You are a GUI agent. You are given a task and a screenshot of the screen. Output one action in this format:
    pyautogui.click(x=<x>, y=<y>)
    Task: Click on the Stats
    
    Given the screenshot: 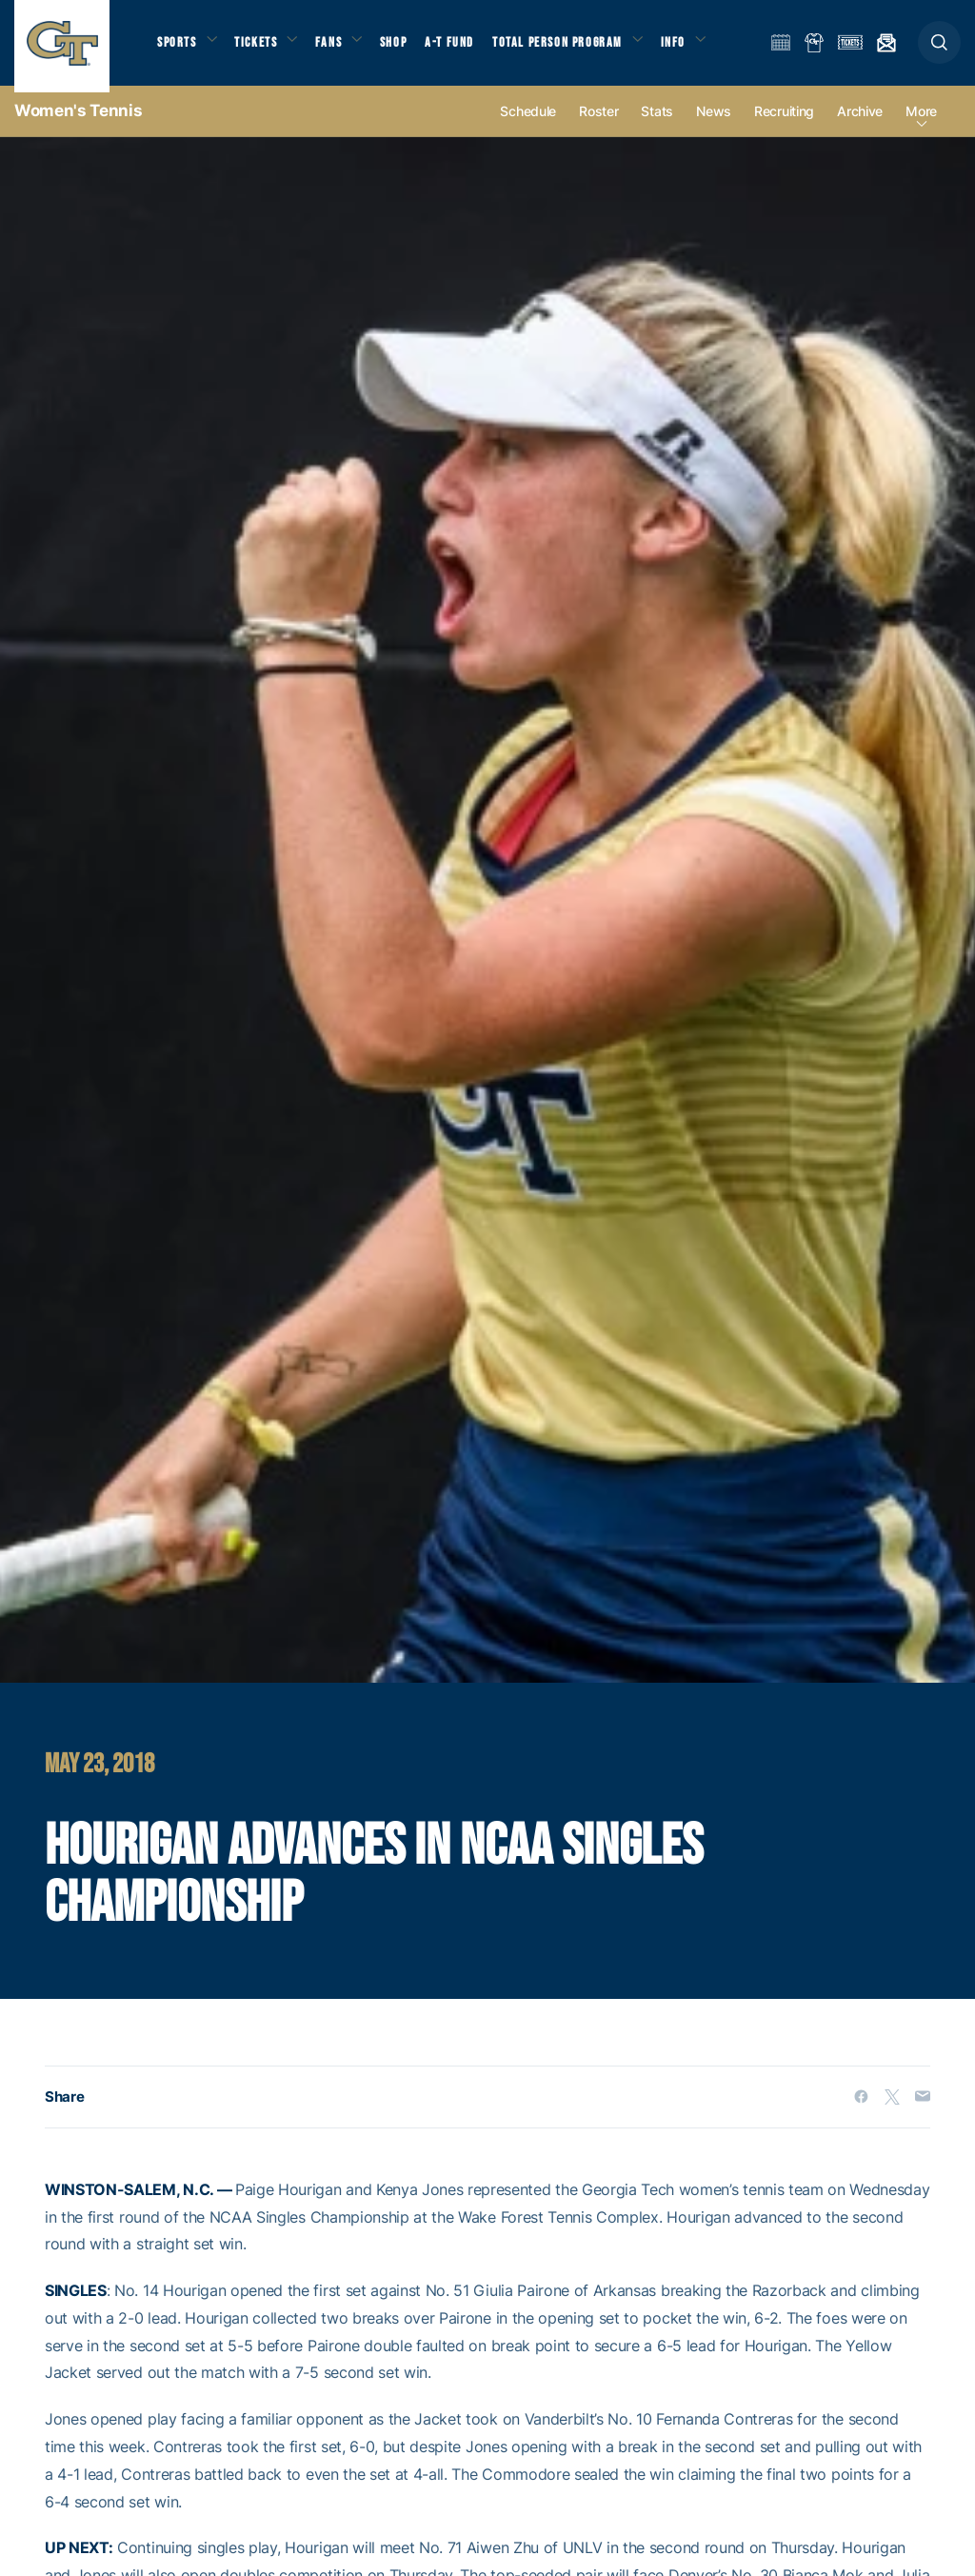 What is the action you would take?
    pyautogui.click(x=657, y=125)
    